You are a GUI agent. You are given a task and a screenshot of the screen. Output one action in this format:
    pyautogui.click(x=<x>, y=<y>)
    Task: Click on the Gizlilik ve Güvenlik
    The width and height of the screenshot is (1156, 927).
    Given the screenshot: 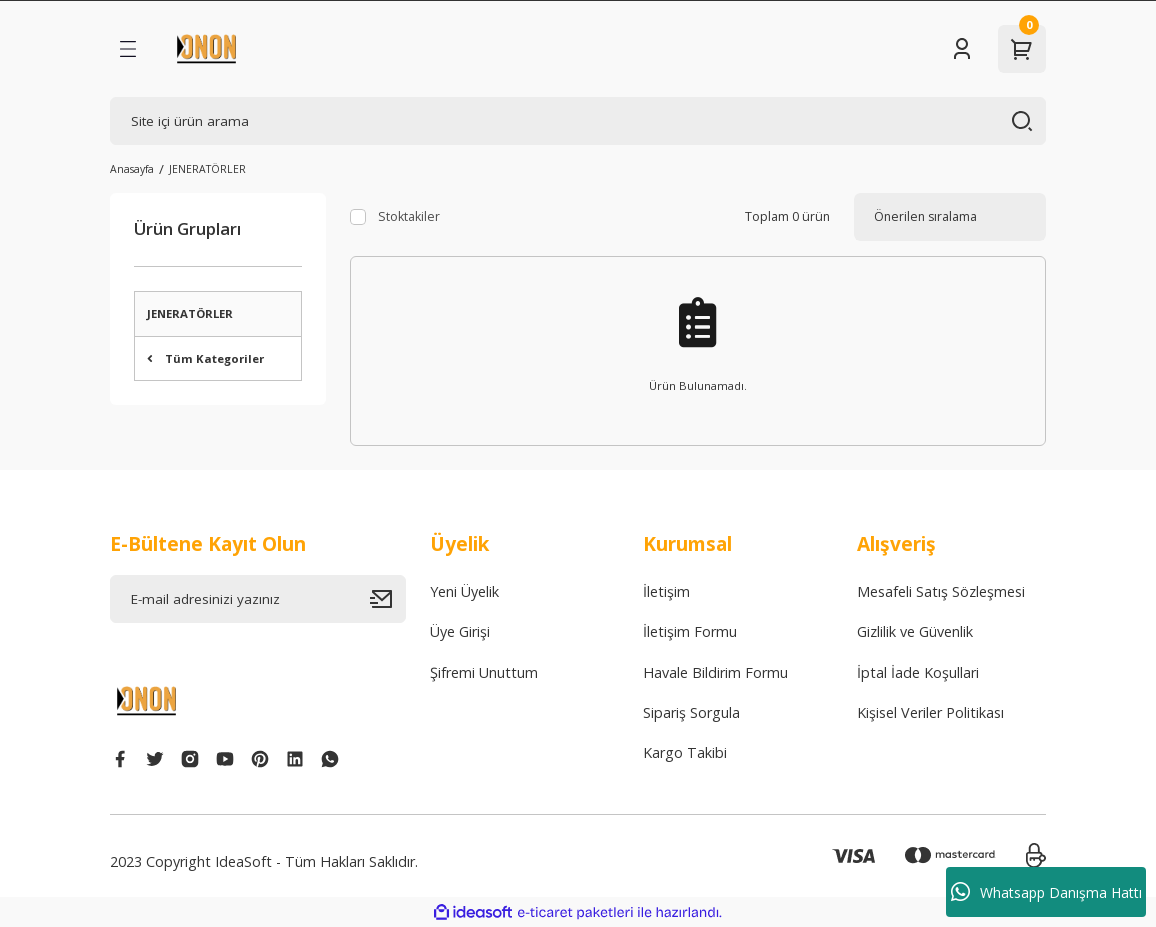 What is the action you would take?
    pyautogui.click(x=915, y=631)
    